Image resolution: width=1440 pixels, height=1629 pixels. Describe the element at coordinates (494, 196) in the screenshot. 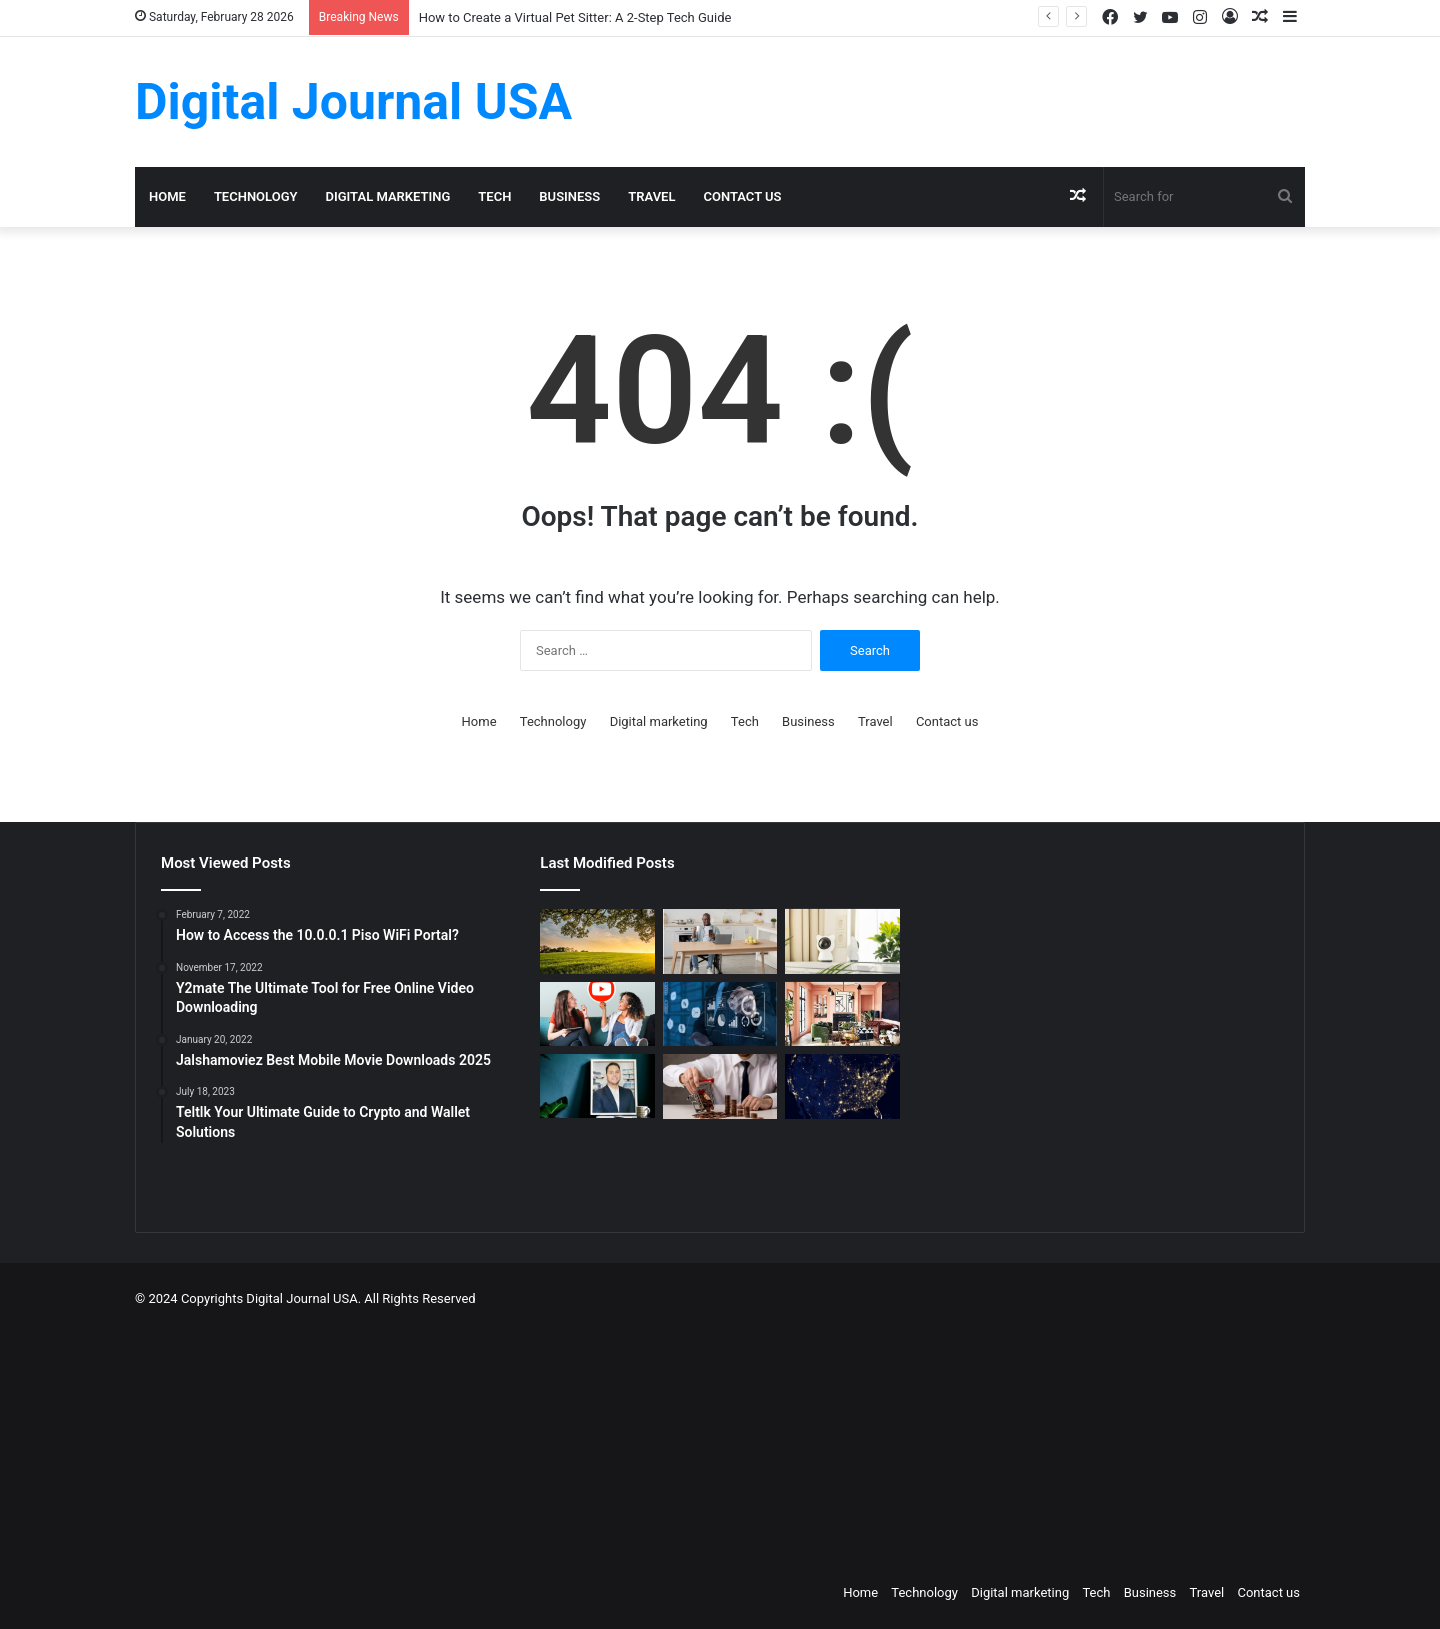

I see `Tech` at that location.